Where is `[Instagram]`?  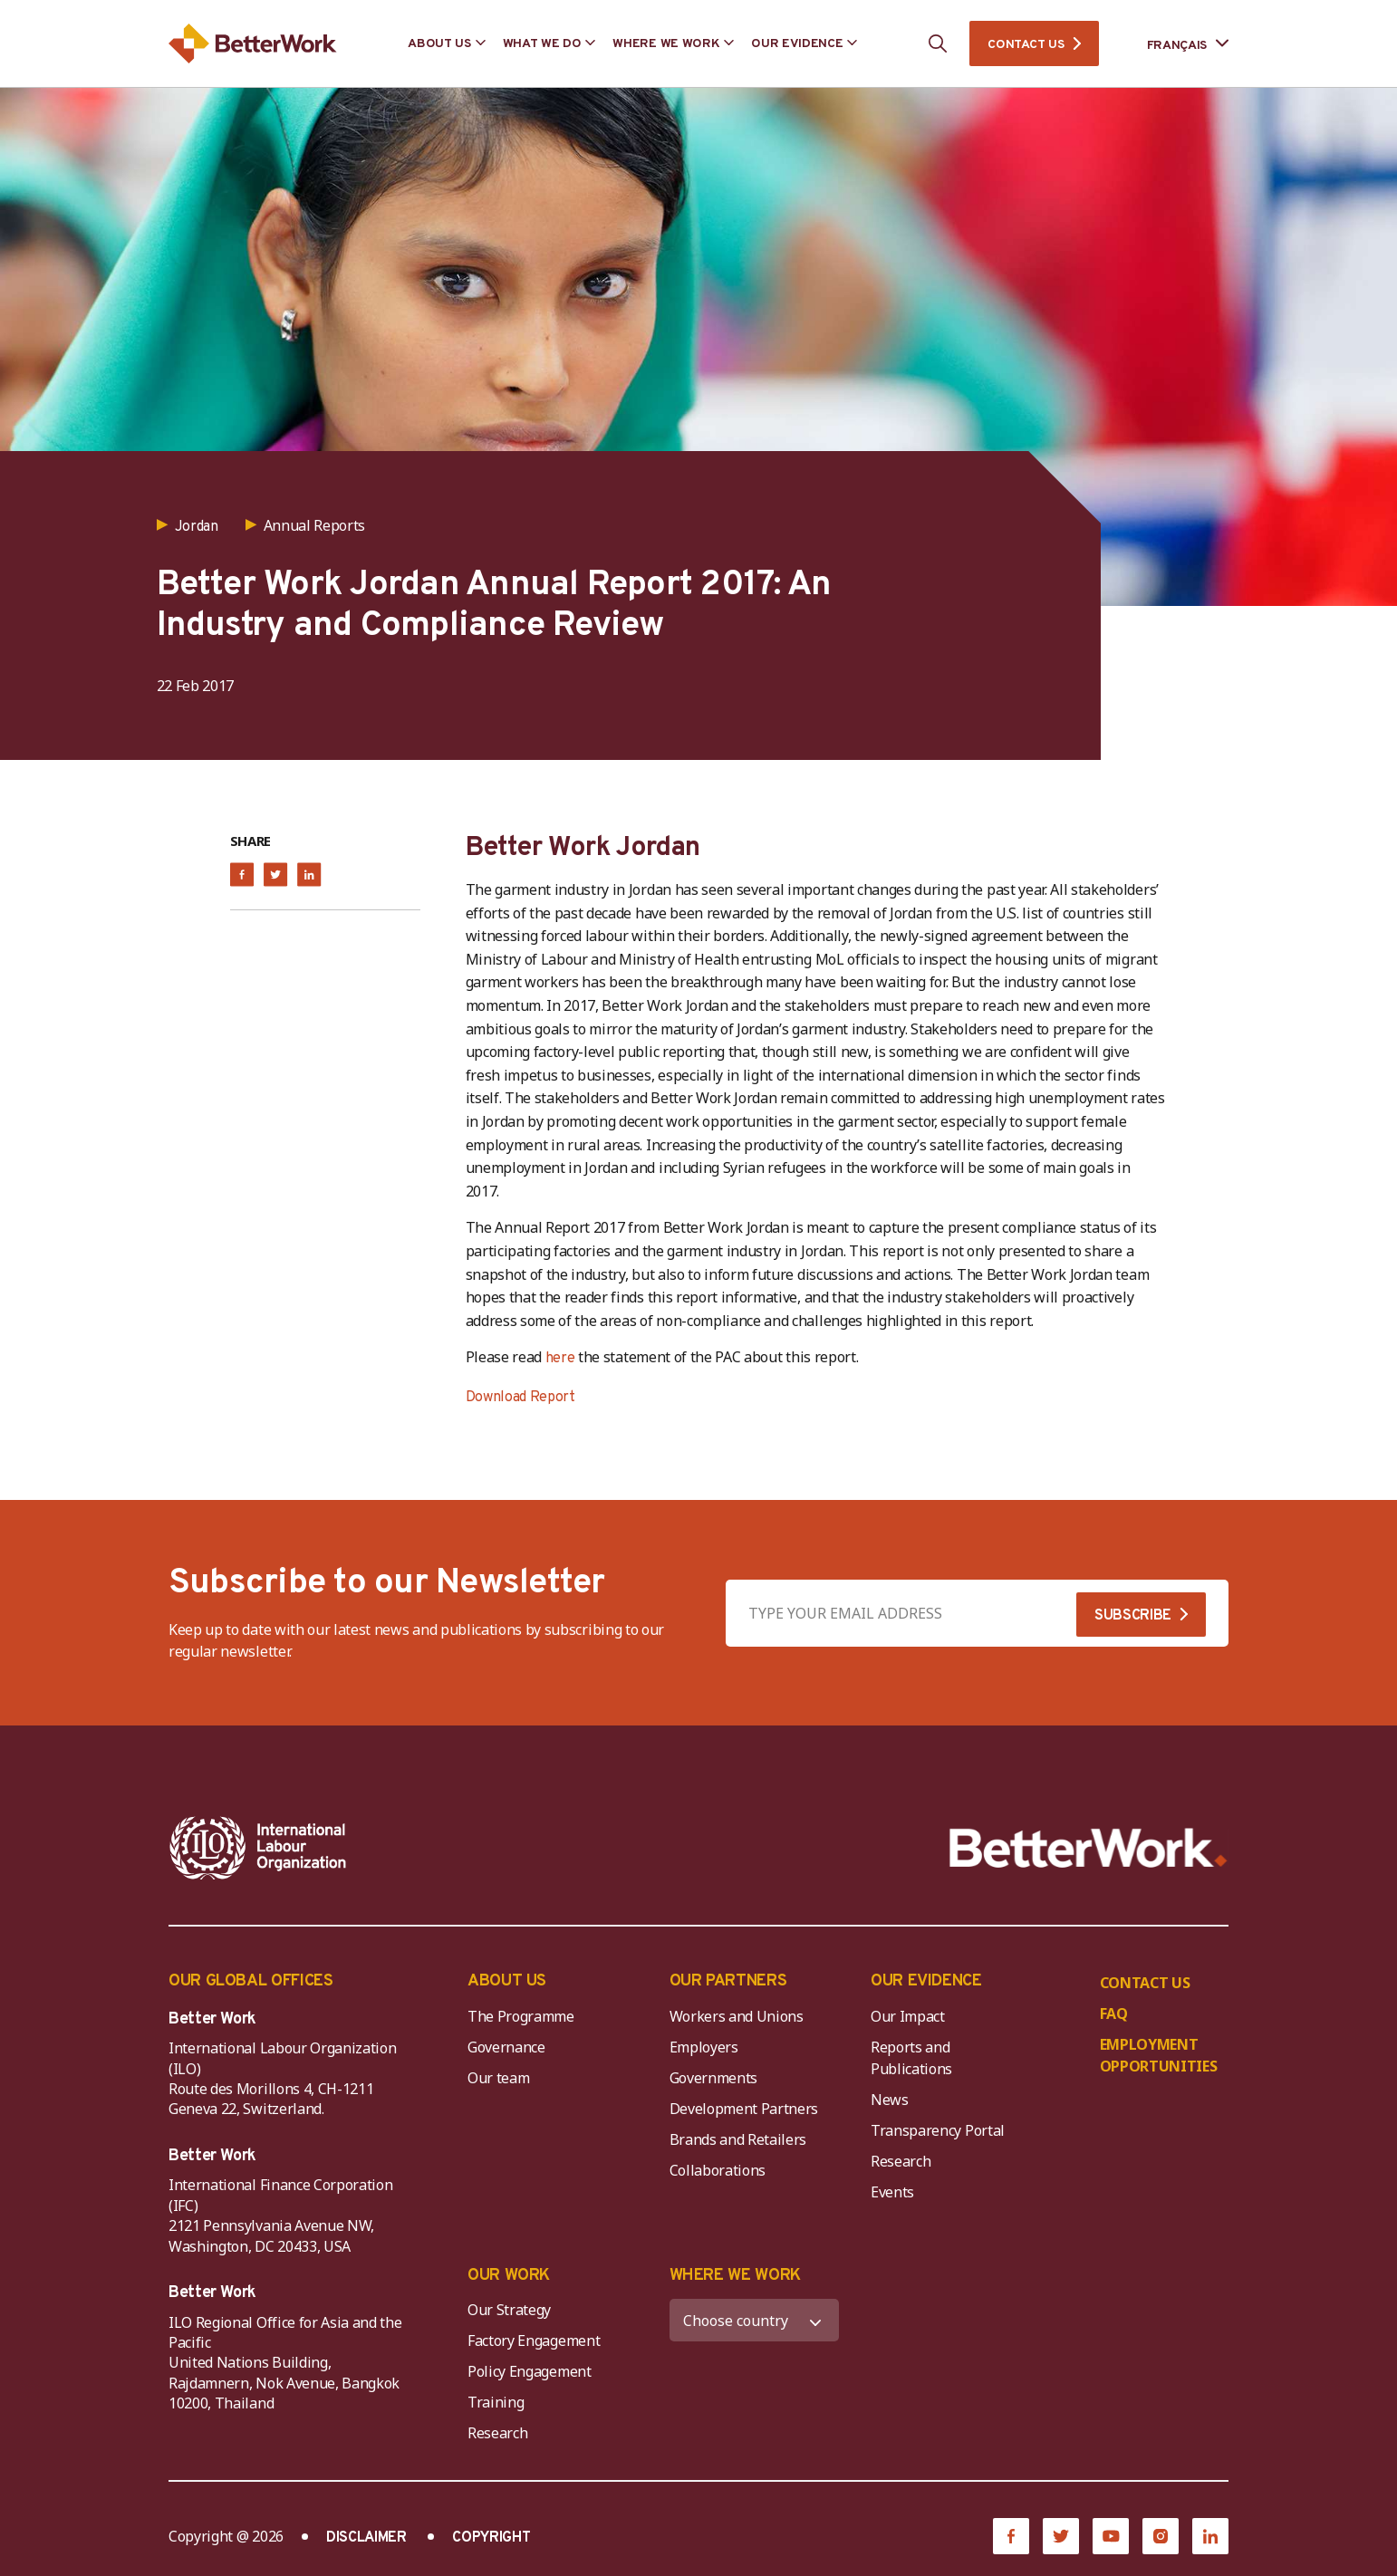 [Instagram] is located at coordinates (1160, 2536).